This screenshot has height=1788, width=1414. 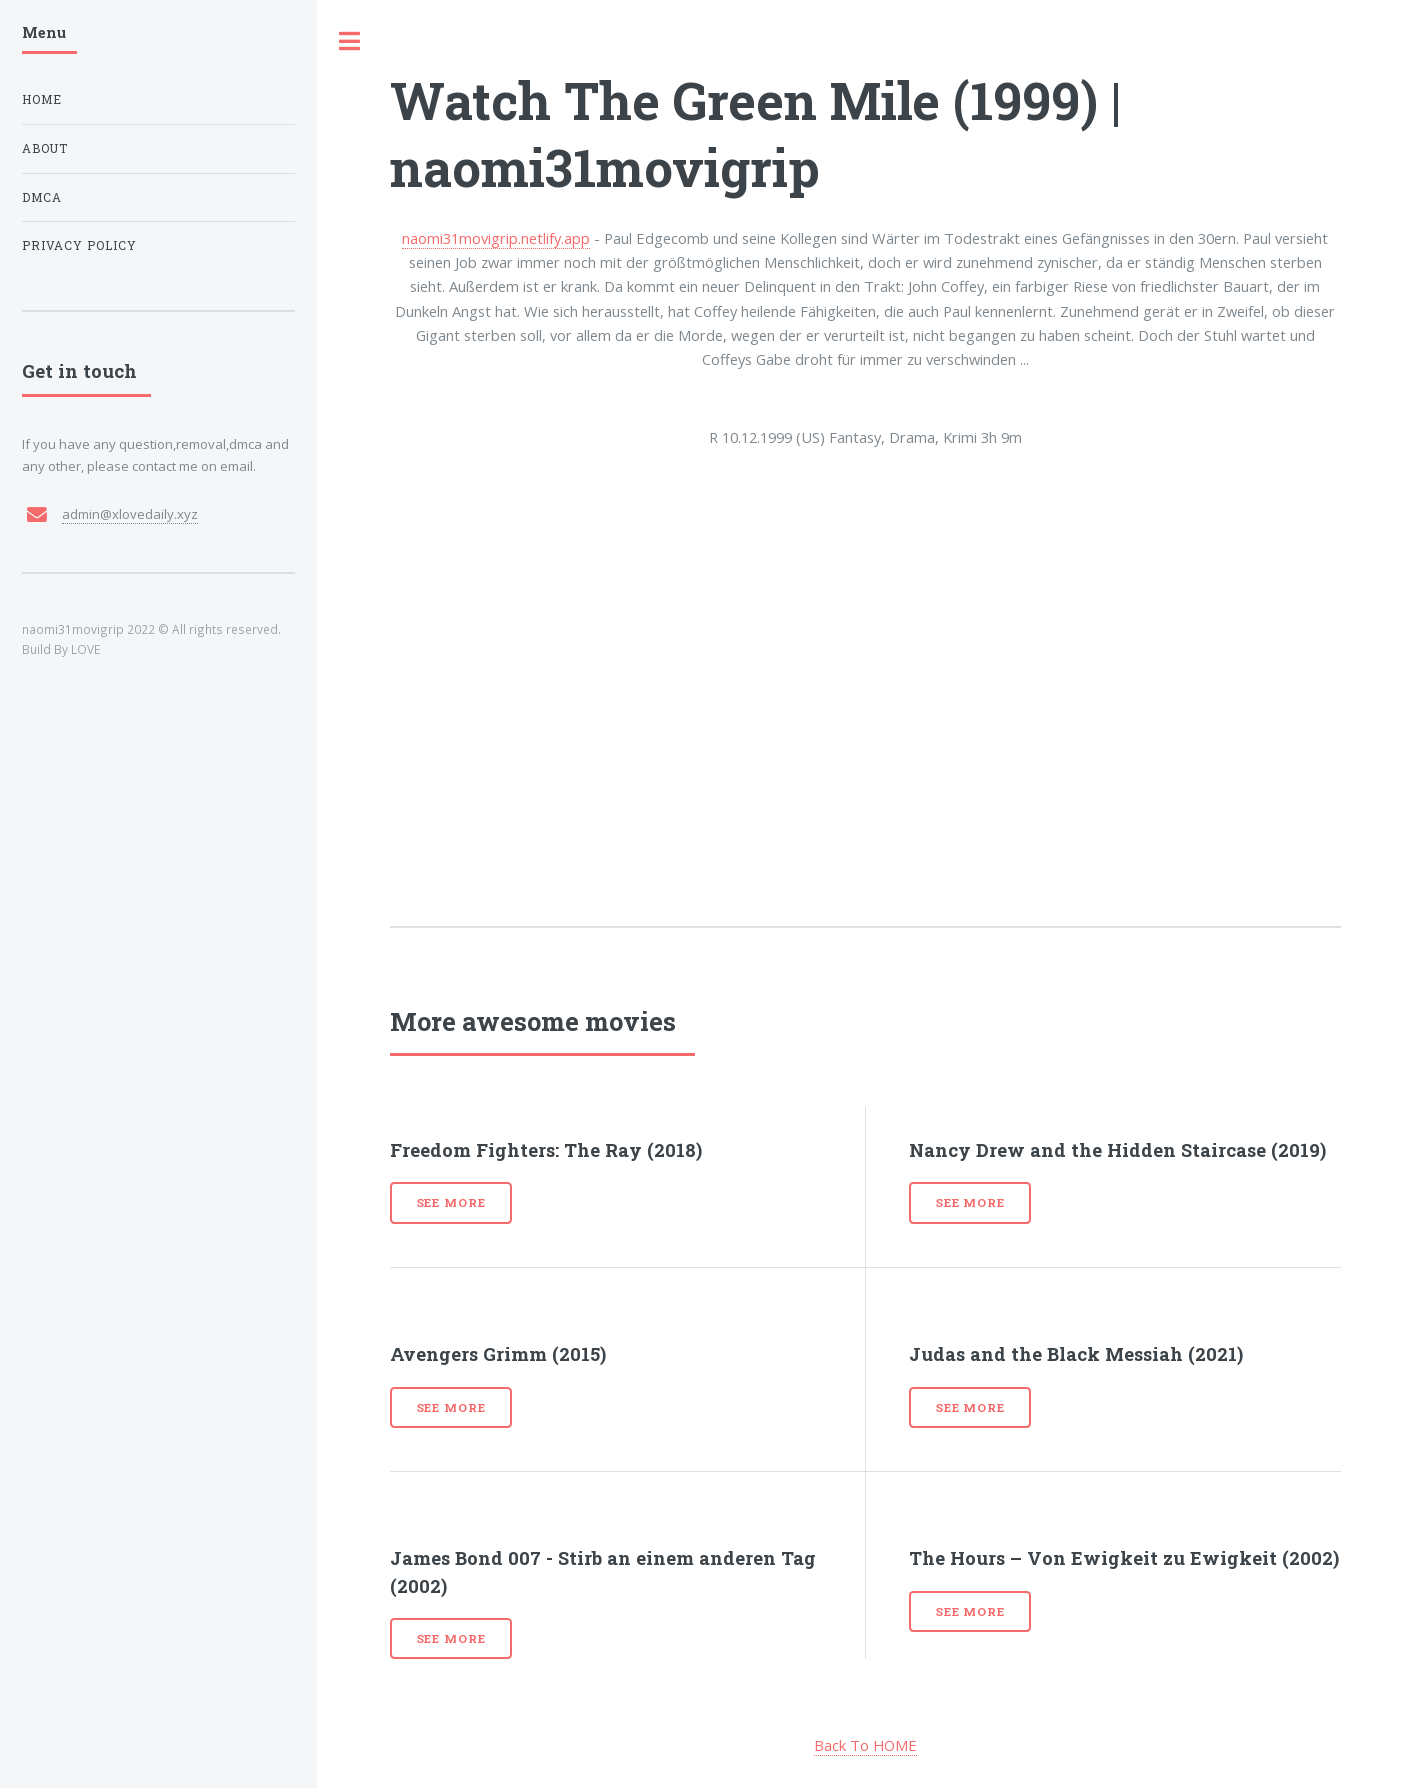 I want to click on naomi31movigrip.netlify.app, so click(x=496, y=238).